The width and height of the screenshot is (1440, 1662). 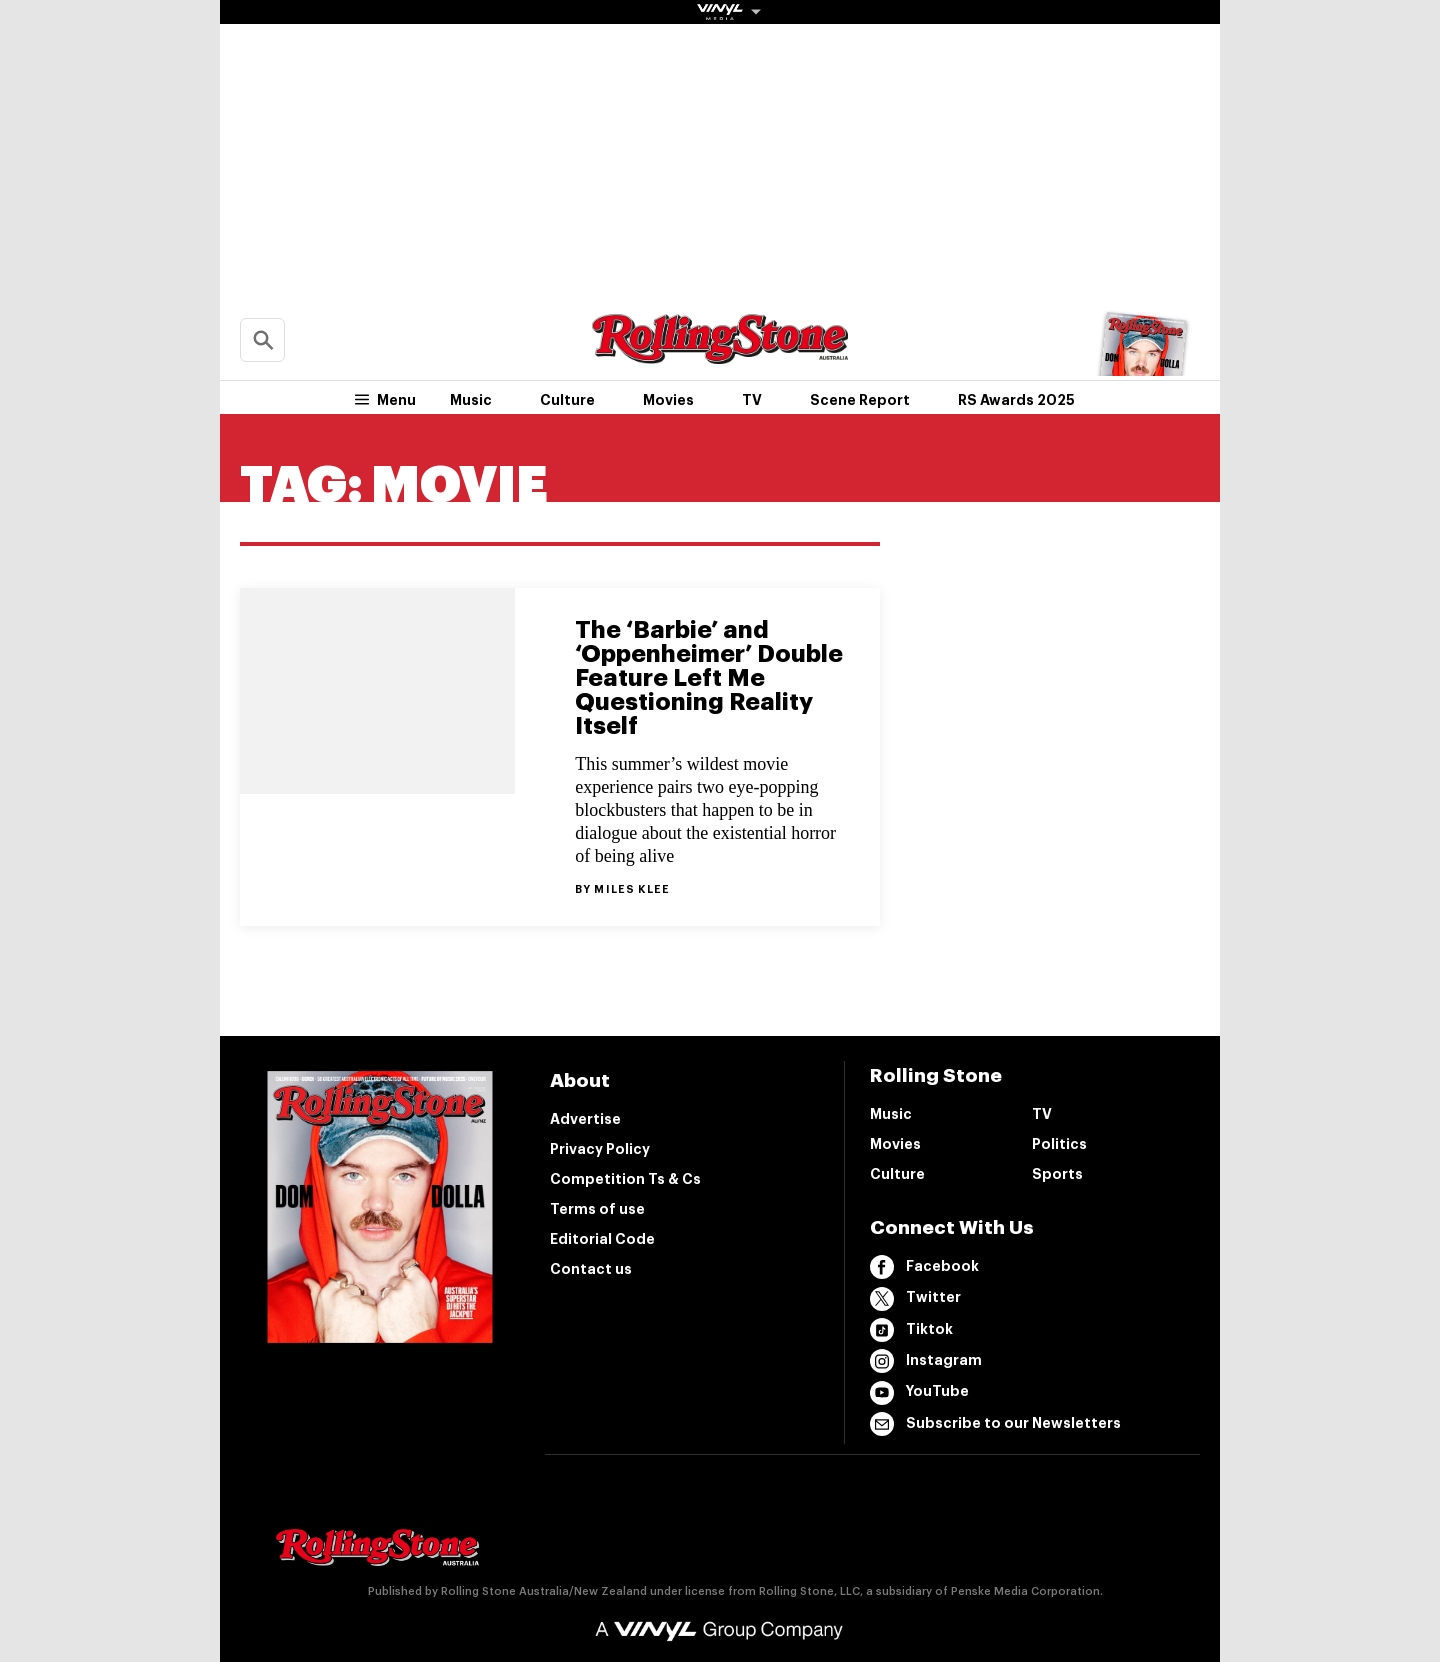 What do you see at coordinates (1016, 400) in the screenshot?
I see `RS Awards 2025` at bounding box center [1016, 400].